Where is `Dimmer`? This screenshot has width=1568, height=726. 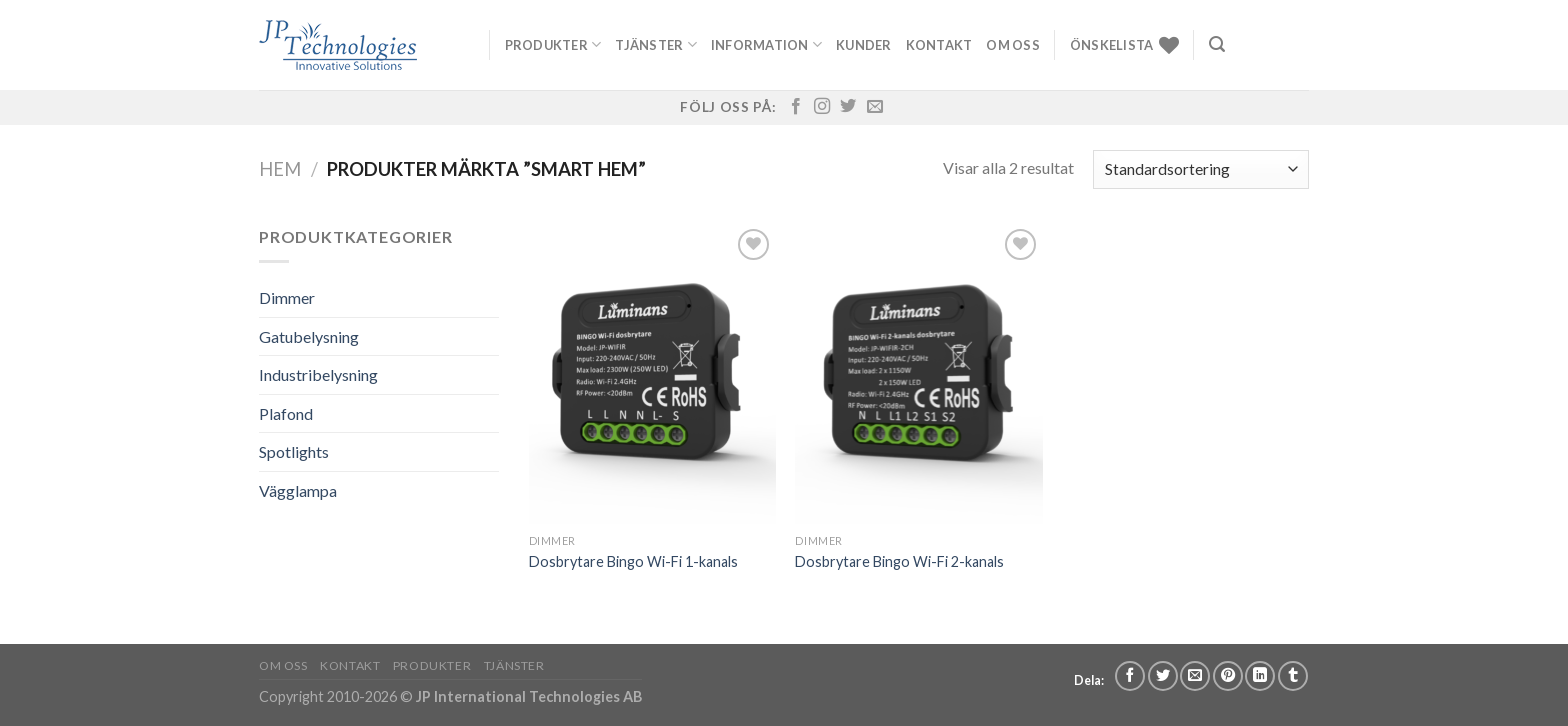
Dimmer is located at coordinates (287, 297).